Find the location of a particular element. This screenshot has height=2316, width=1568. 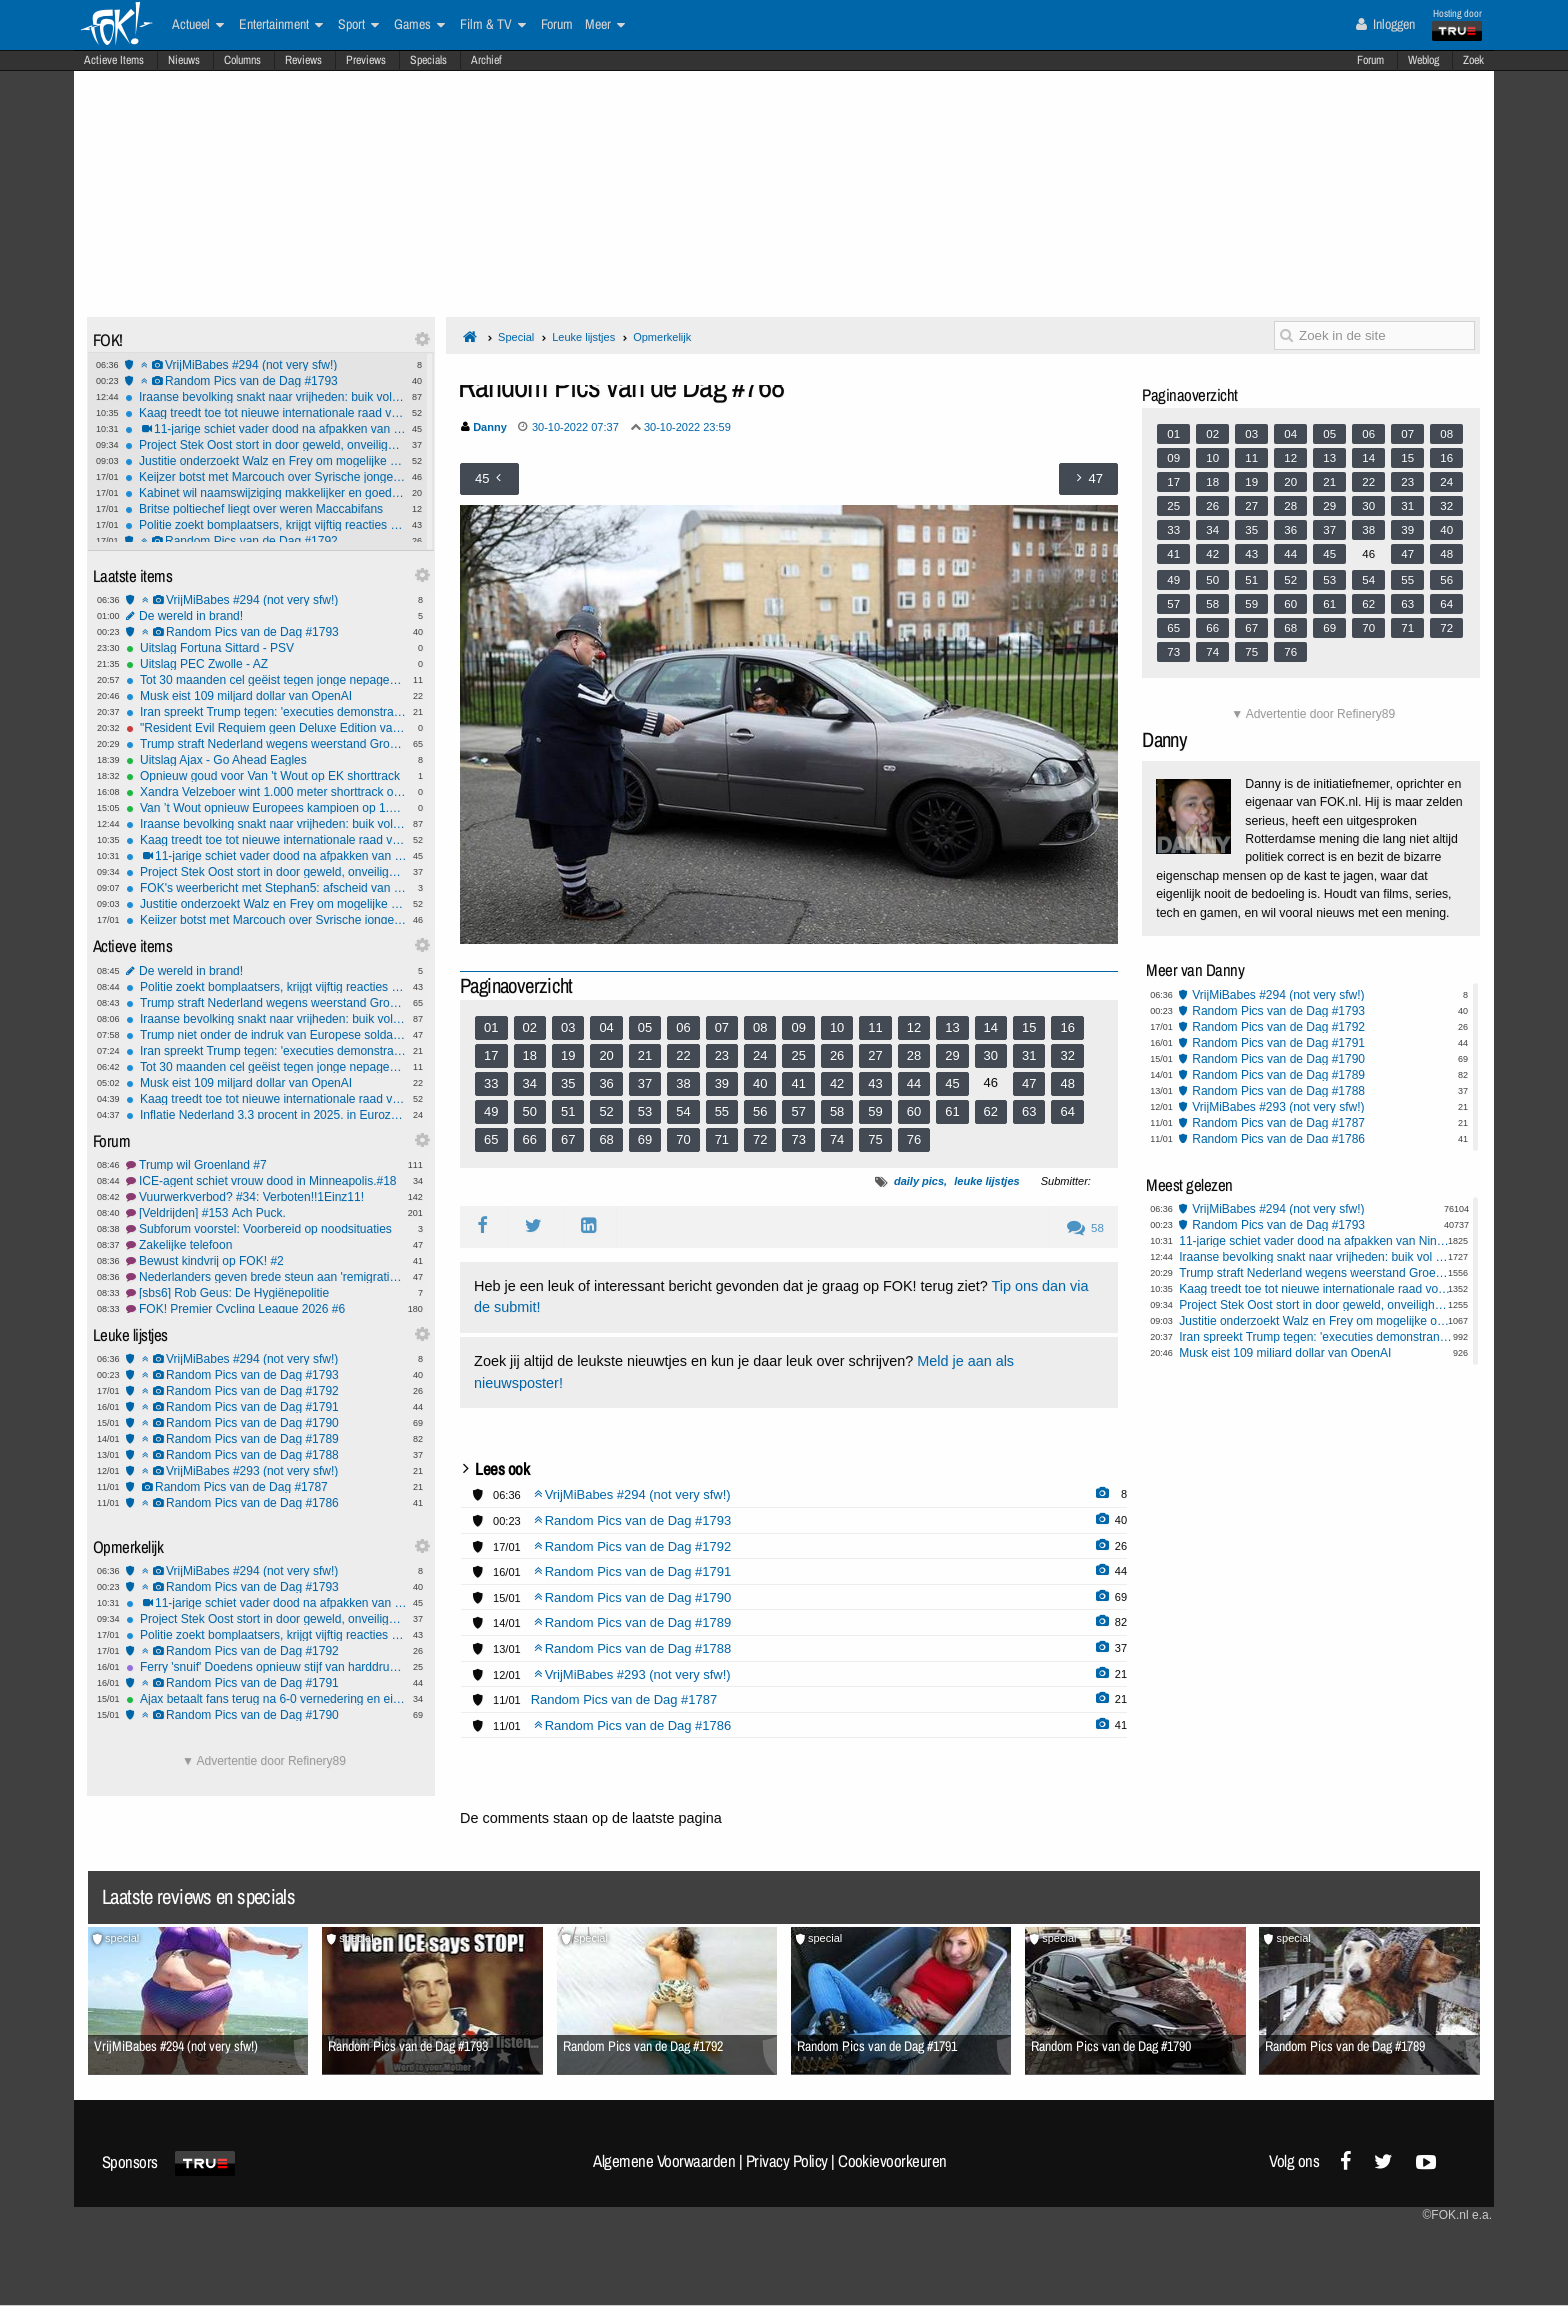

39 is located at coordinates (722, 1083).